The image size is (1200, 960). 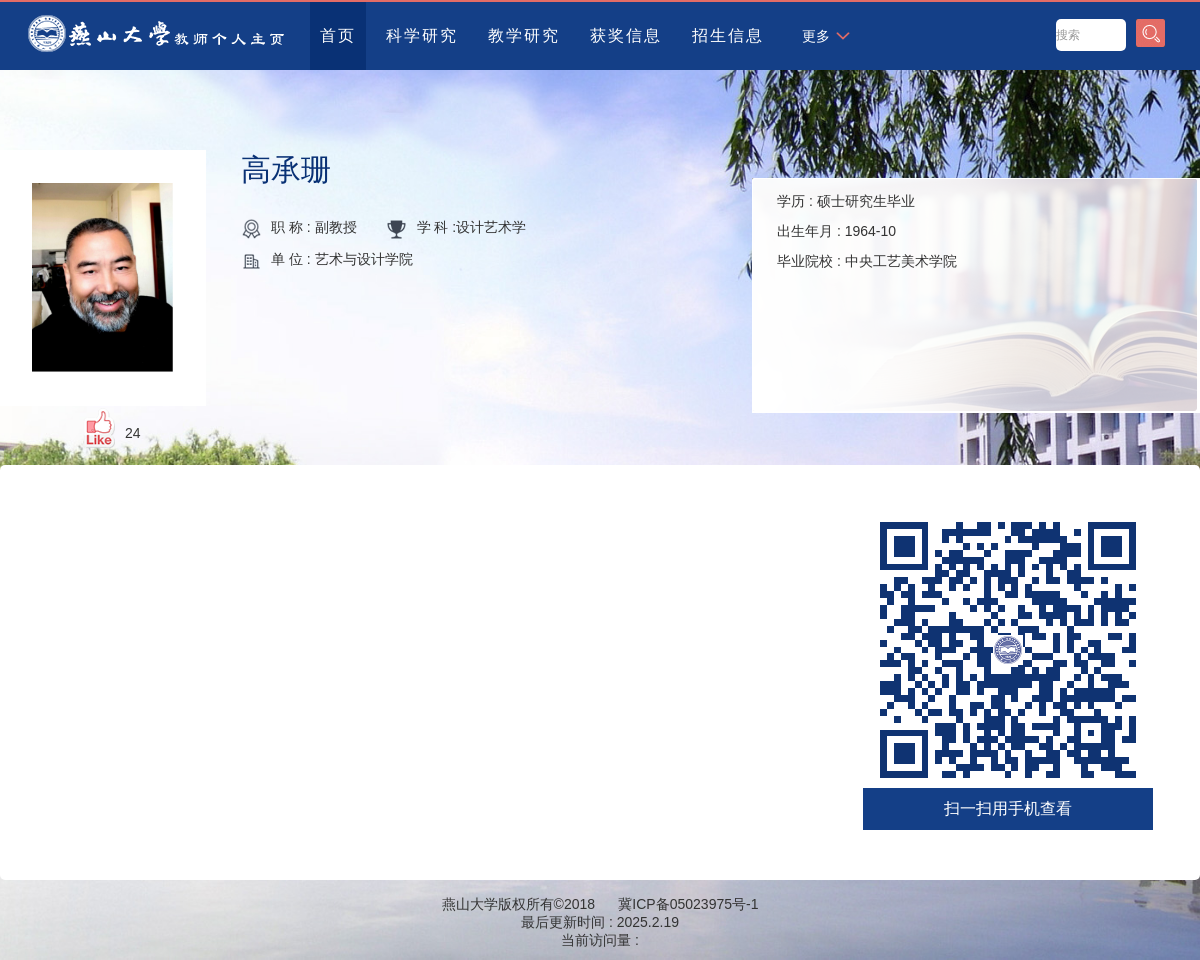 What do you see at coordinates (626, 35) in the screenshot?
I see `获奖信息` at bounding box center [626, 35].